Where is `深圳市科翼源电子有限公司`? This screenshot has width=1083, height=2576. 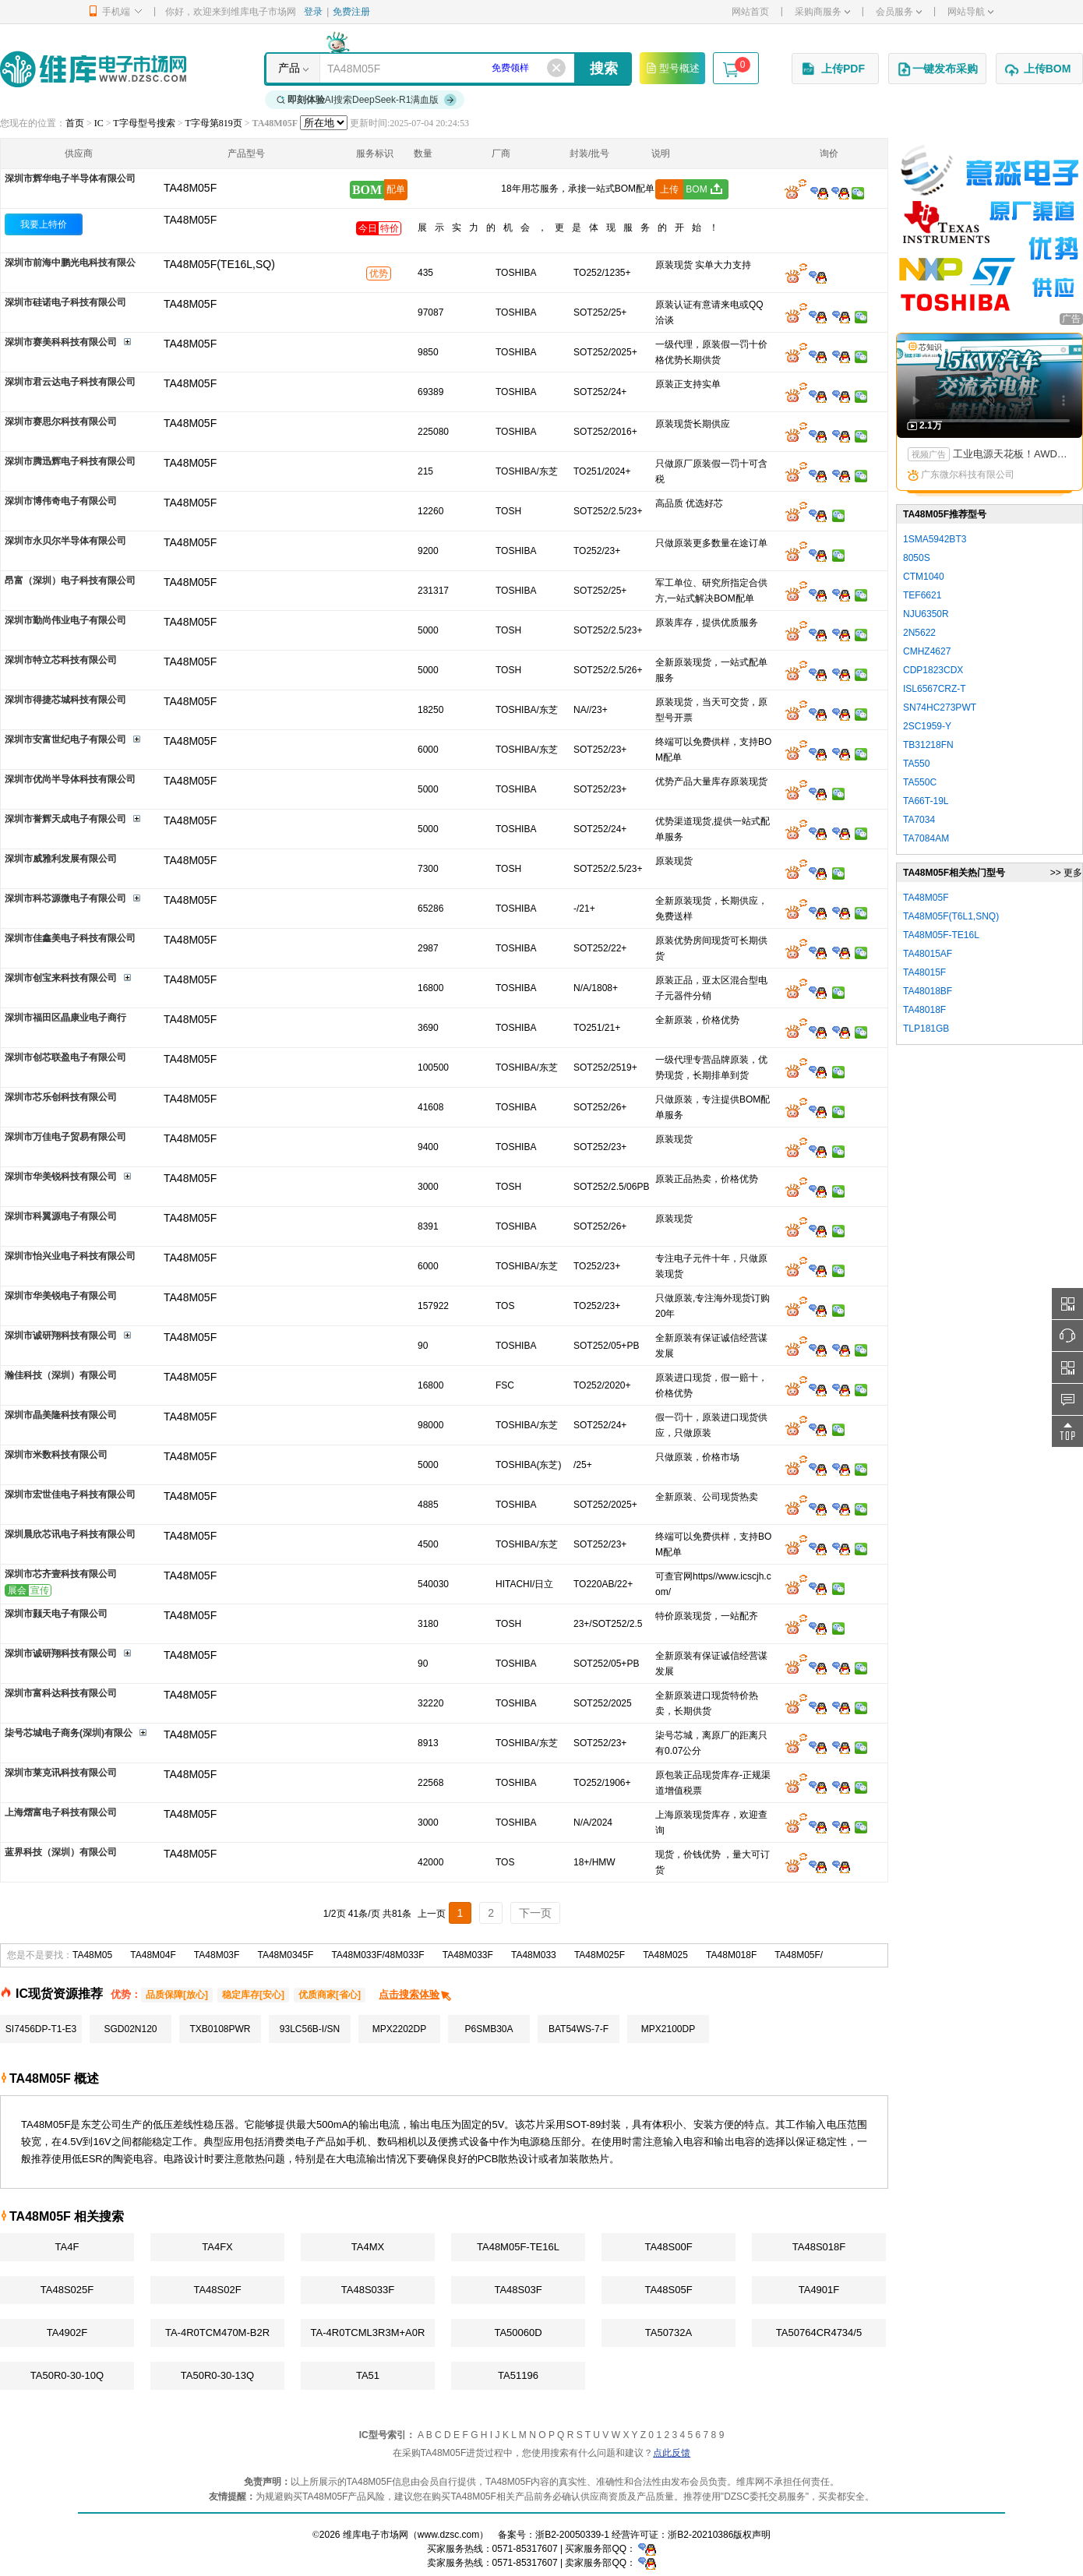
深圳市科翼源电子有限公司 is located at coordinates (61, 1216).